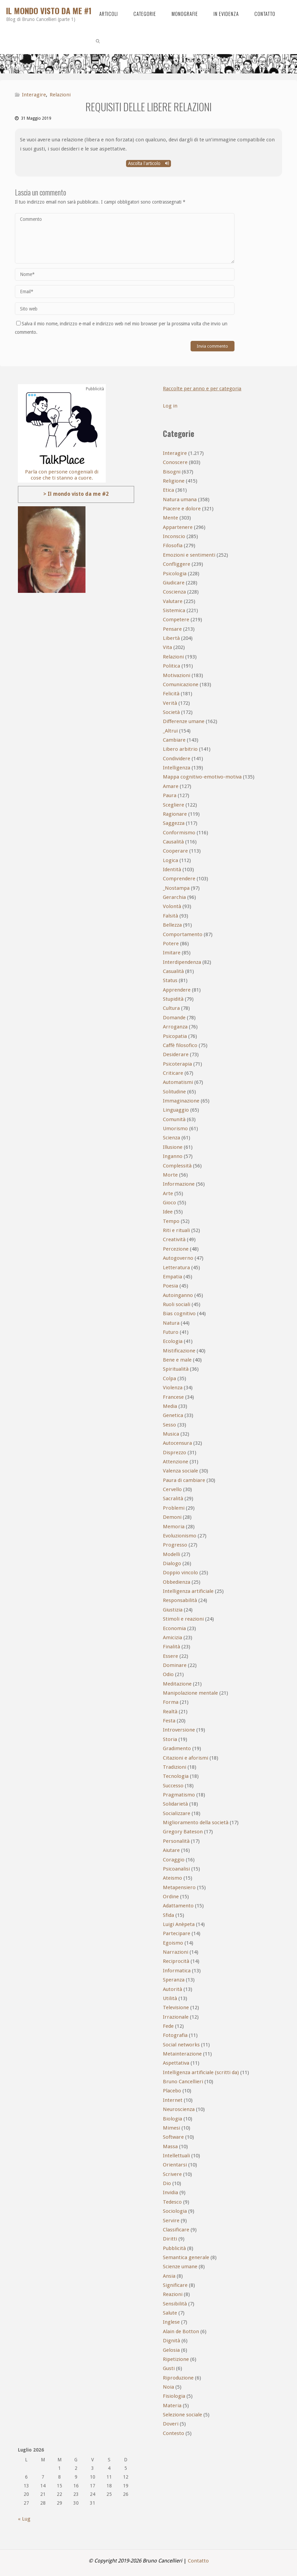 This screenshot has height=2576, width=297. What do you see at coordinates (182, 962) in the screenshot?
I see `Interdipendenza` at bounding box center [182, 962].